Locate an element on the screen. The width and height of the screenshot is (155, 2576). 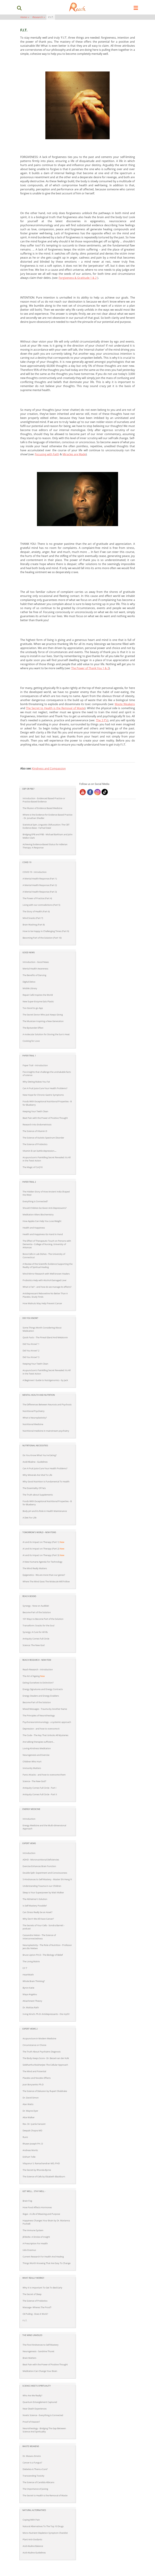
Energy Signatures and Energy Contracts is located at coordinates (43, 1690).